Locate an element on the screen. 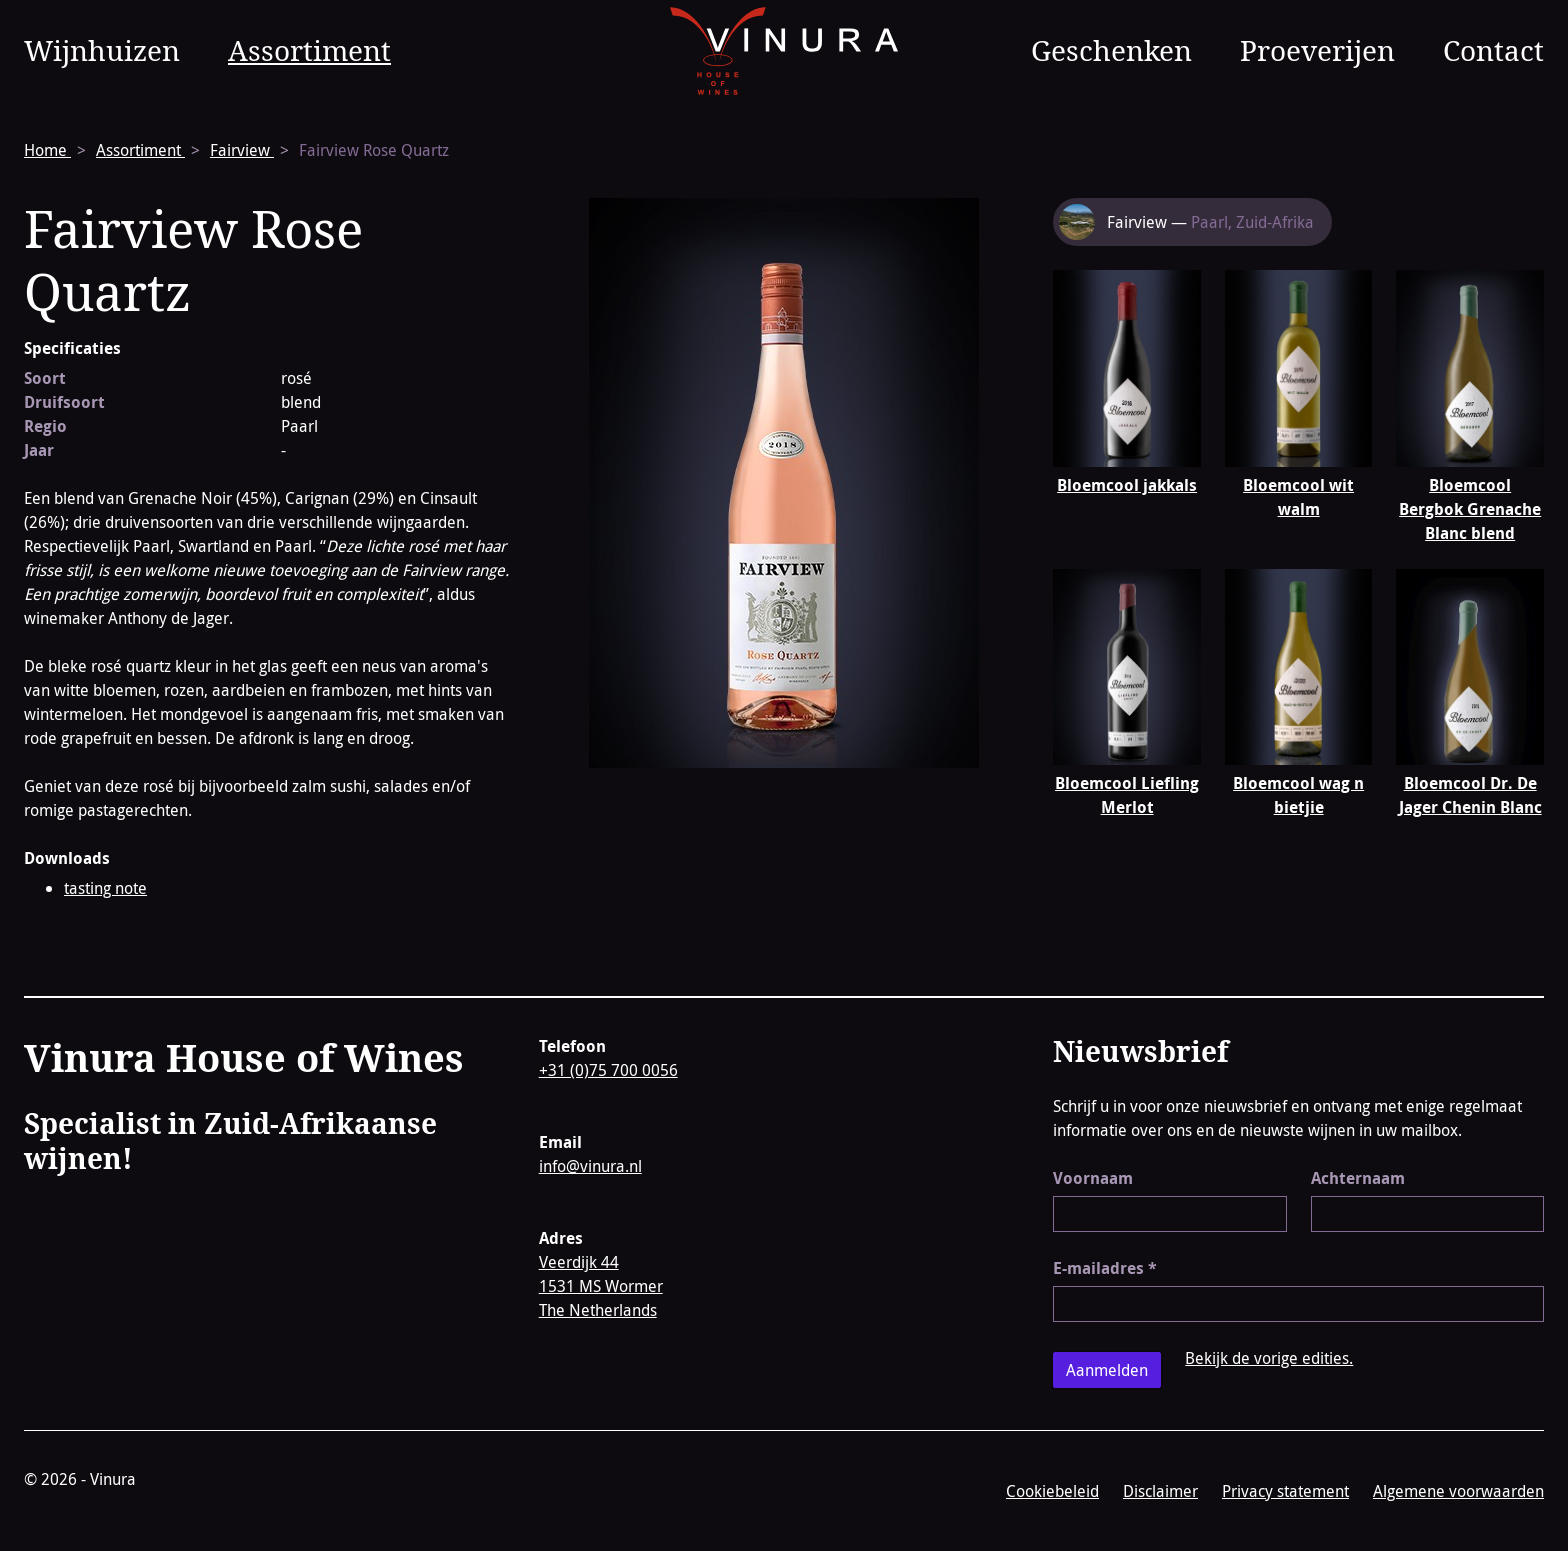 The image size is (1568, 1551). tasting note is located at coordinates (105, 888).